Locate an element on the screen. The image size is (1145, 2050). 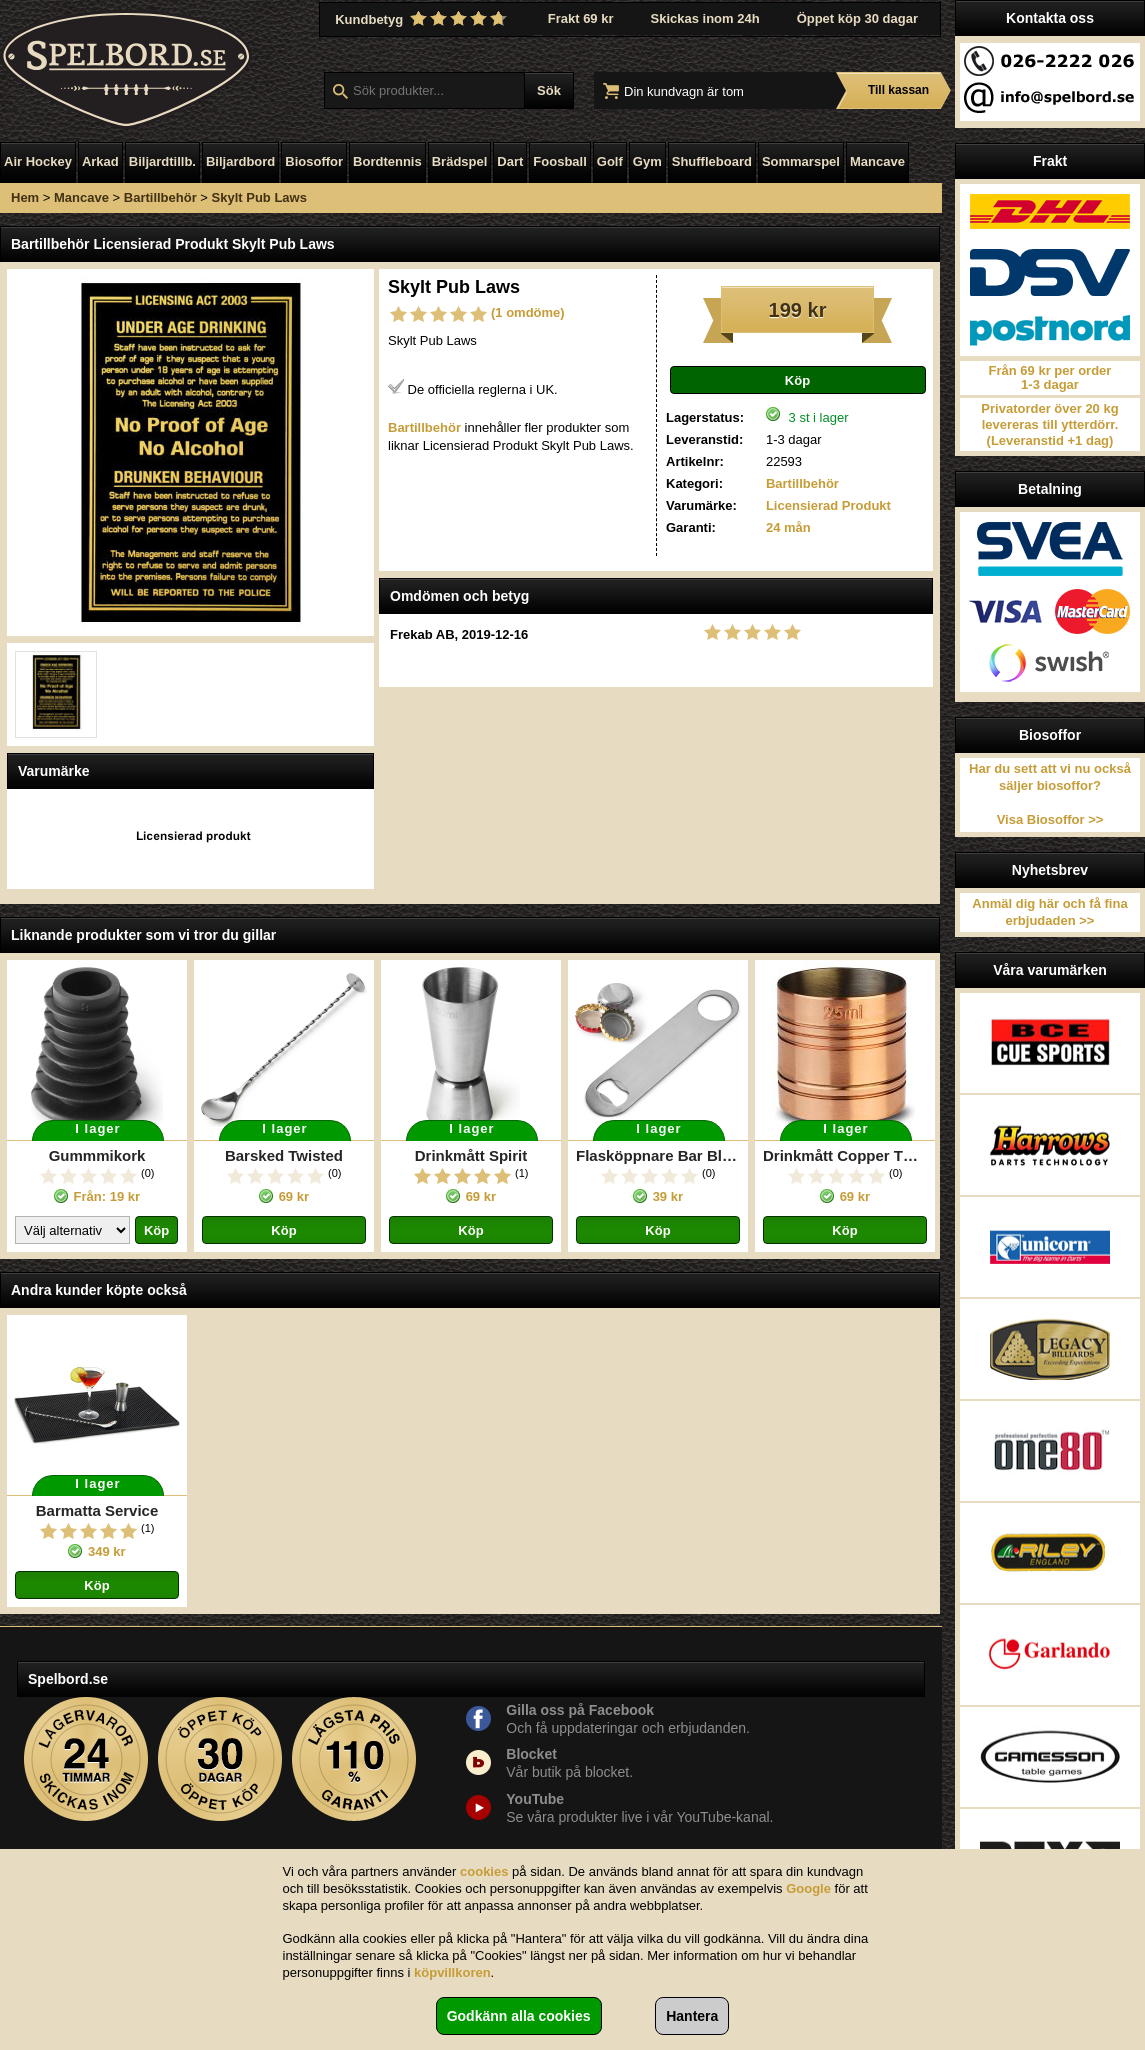
Air Hockey is located at coordinates (38, 161).